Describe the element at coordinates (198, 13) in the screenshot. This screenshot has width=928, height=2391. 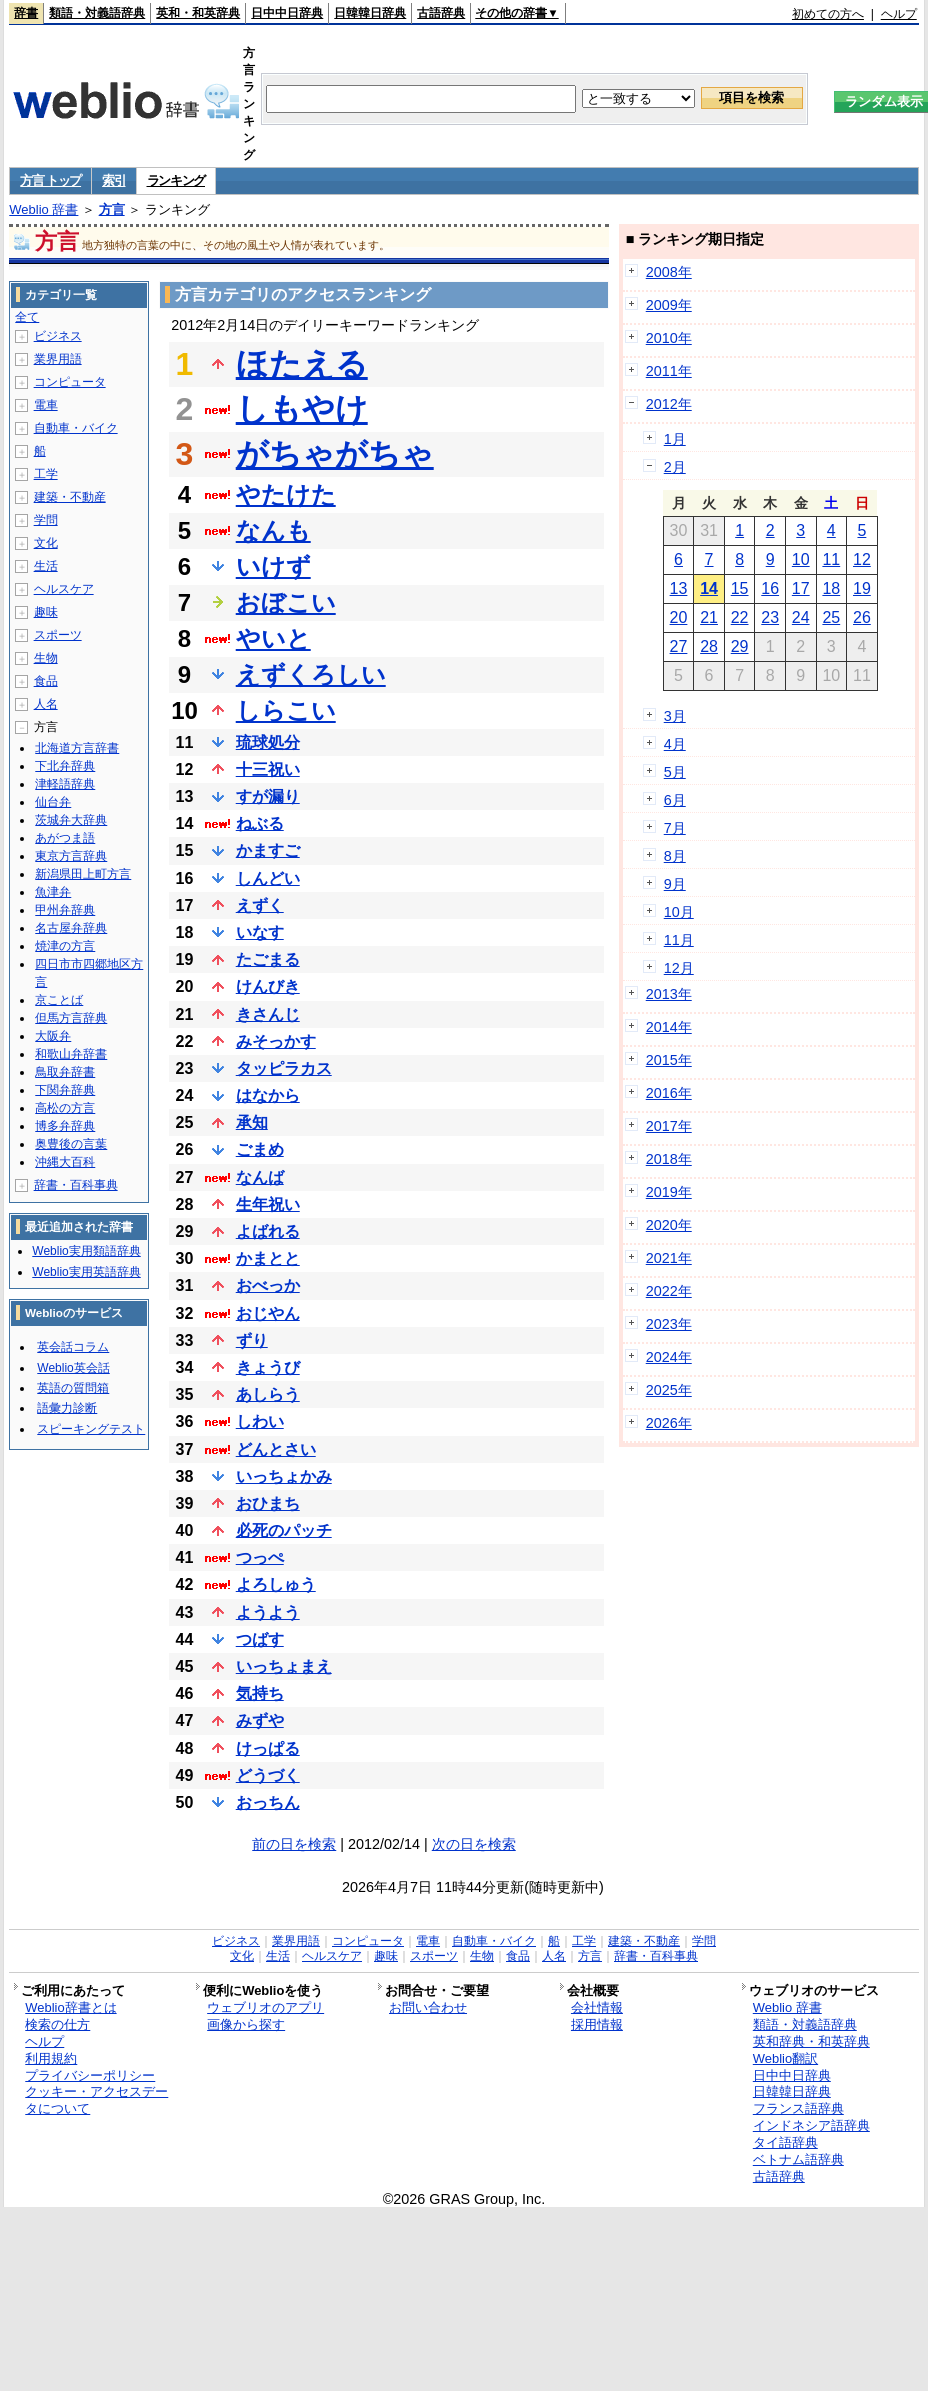
I see `英和・和英辞典` at that location.